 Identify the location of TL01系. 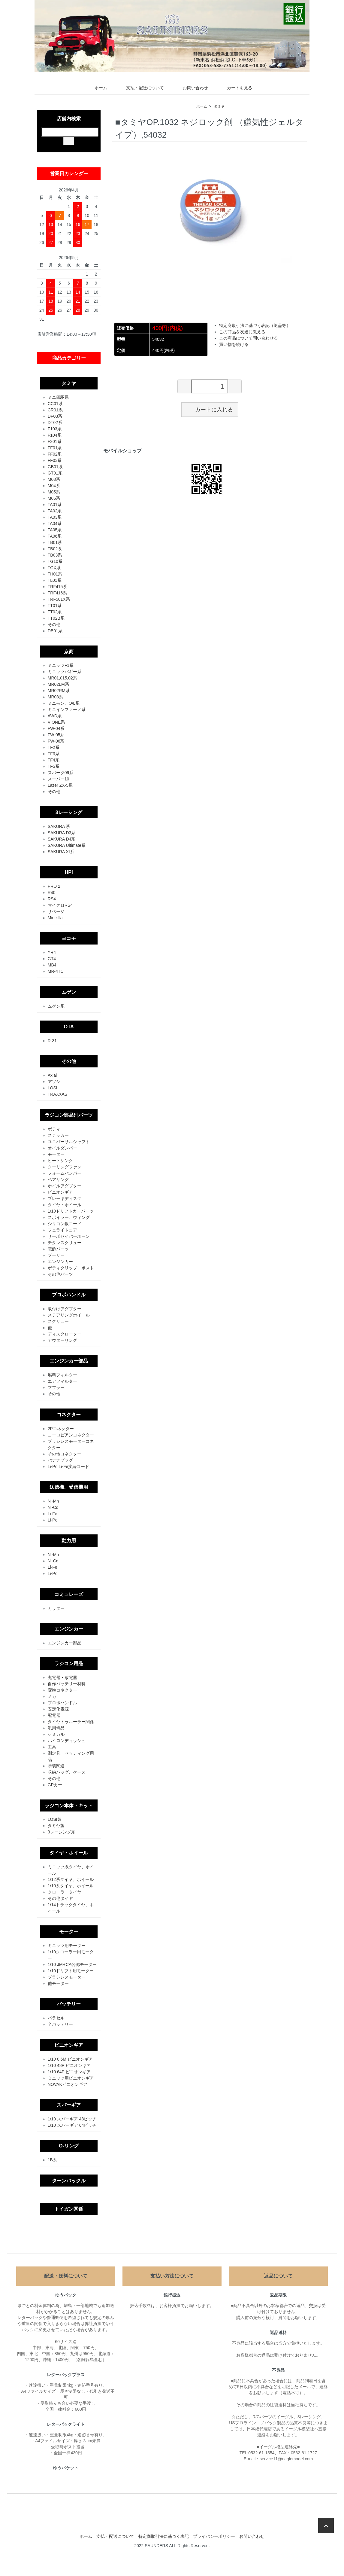
(55, 580).